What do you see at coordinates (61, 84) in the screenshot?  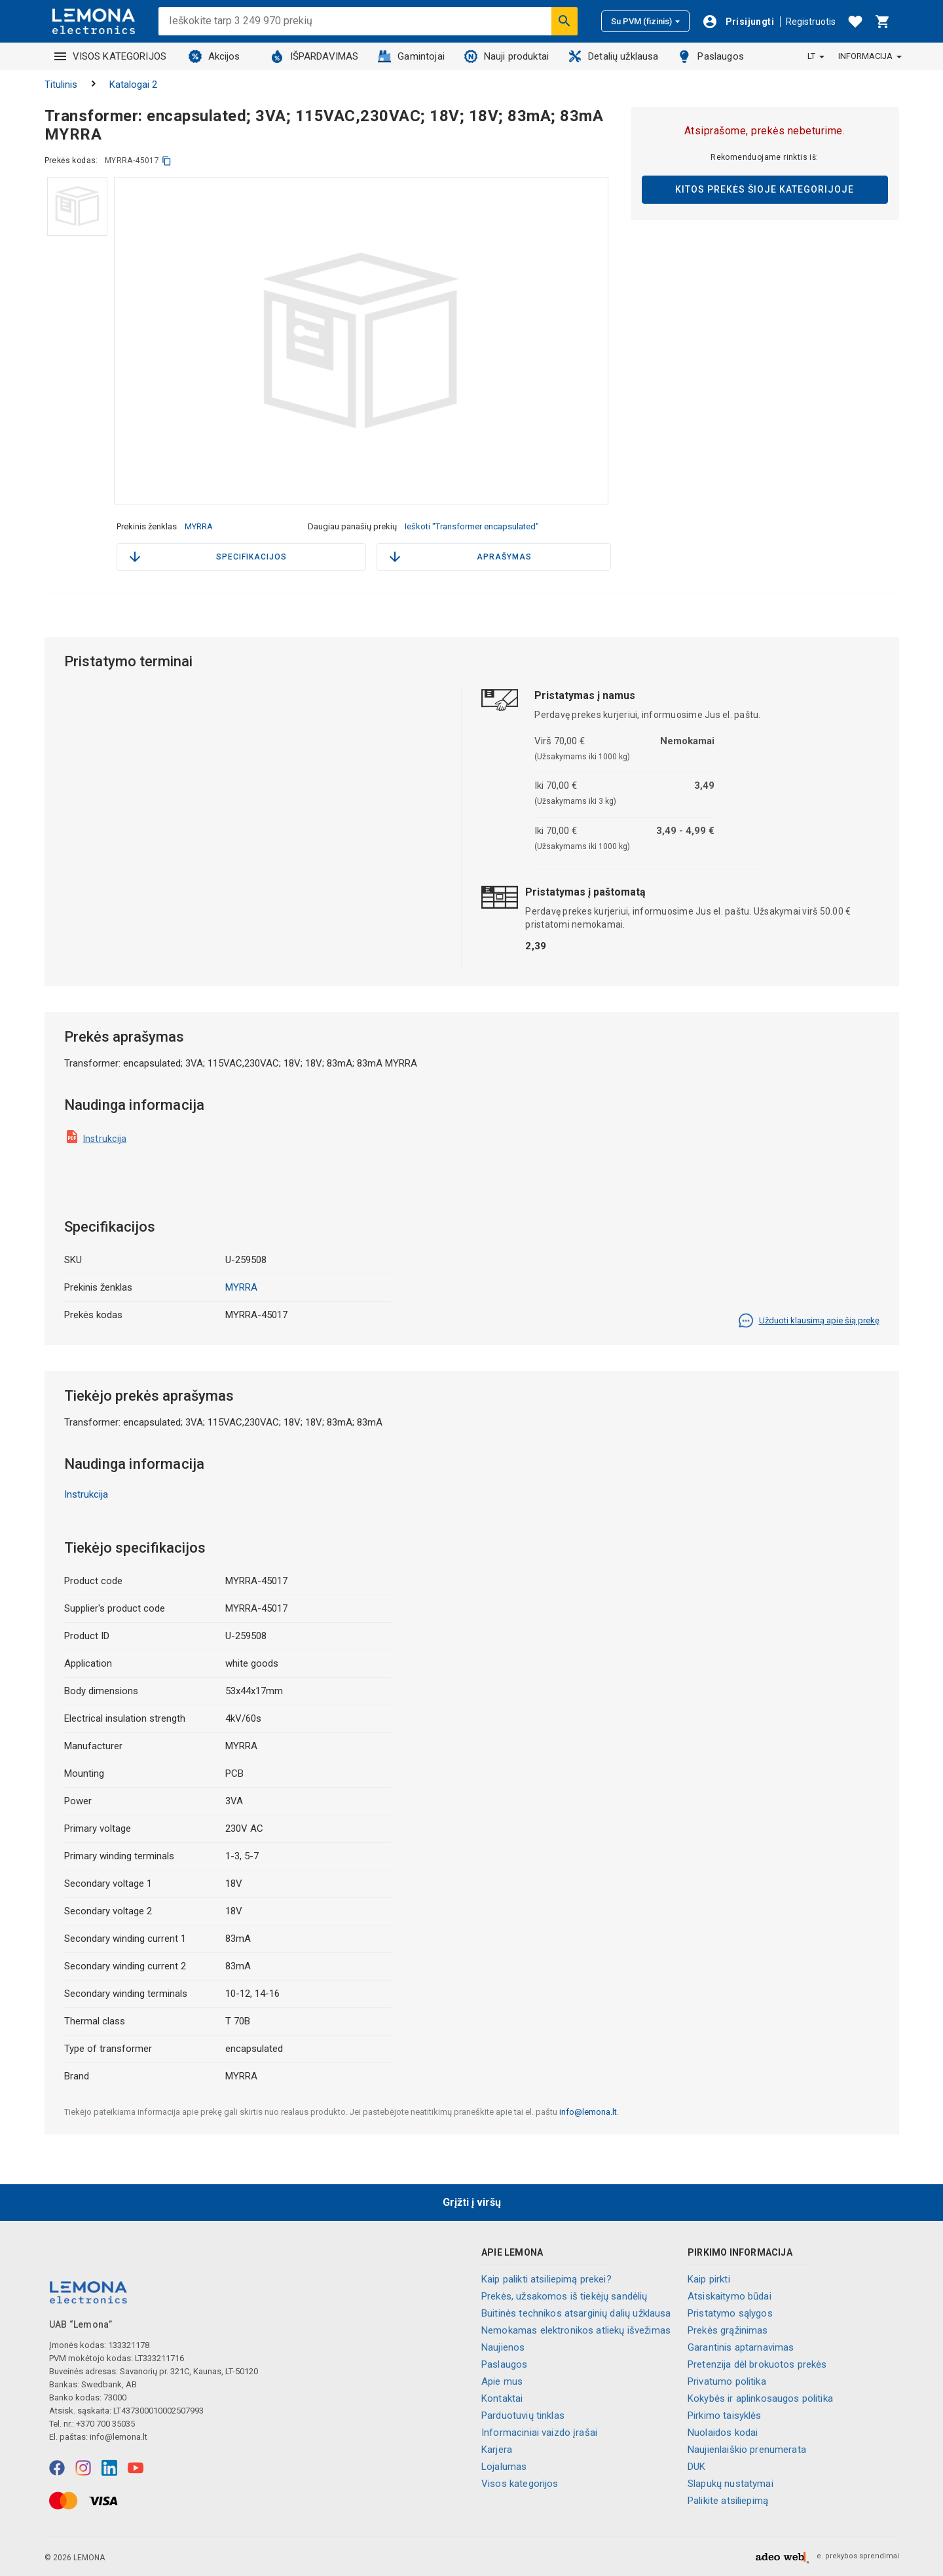 I see `Titulinis` at bounding box center [61, 84].